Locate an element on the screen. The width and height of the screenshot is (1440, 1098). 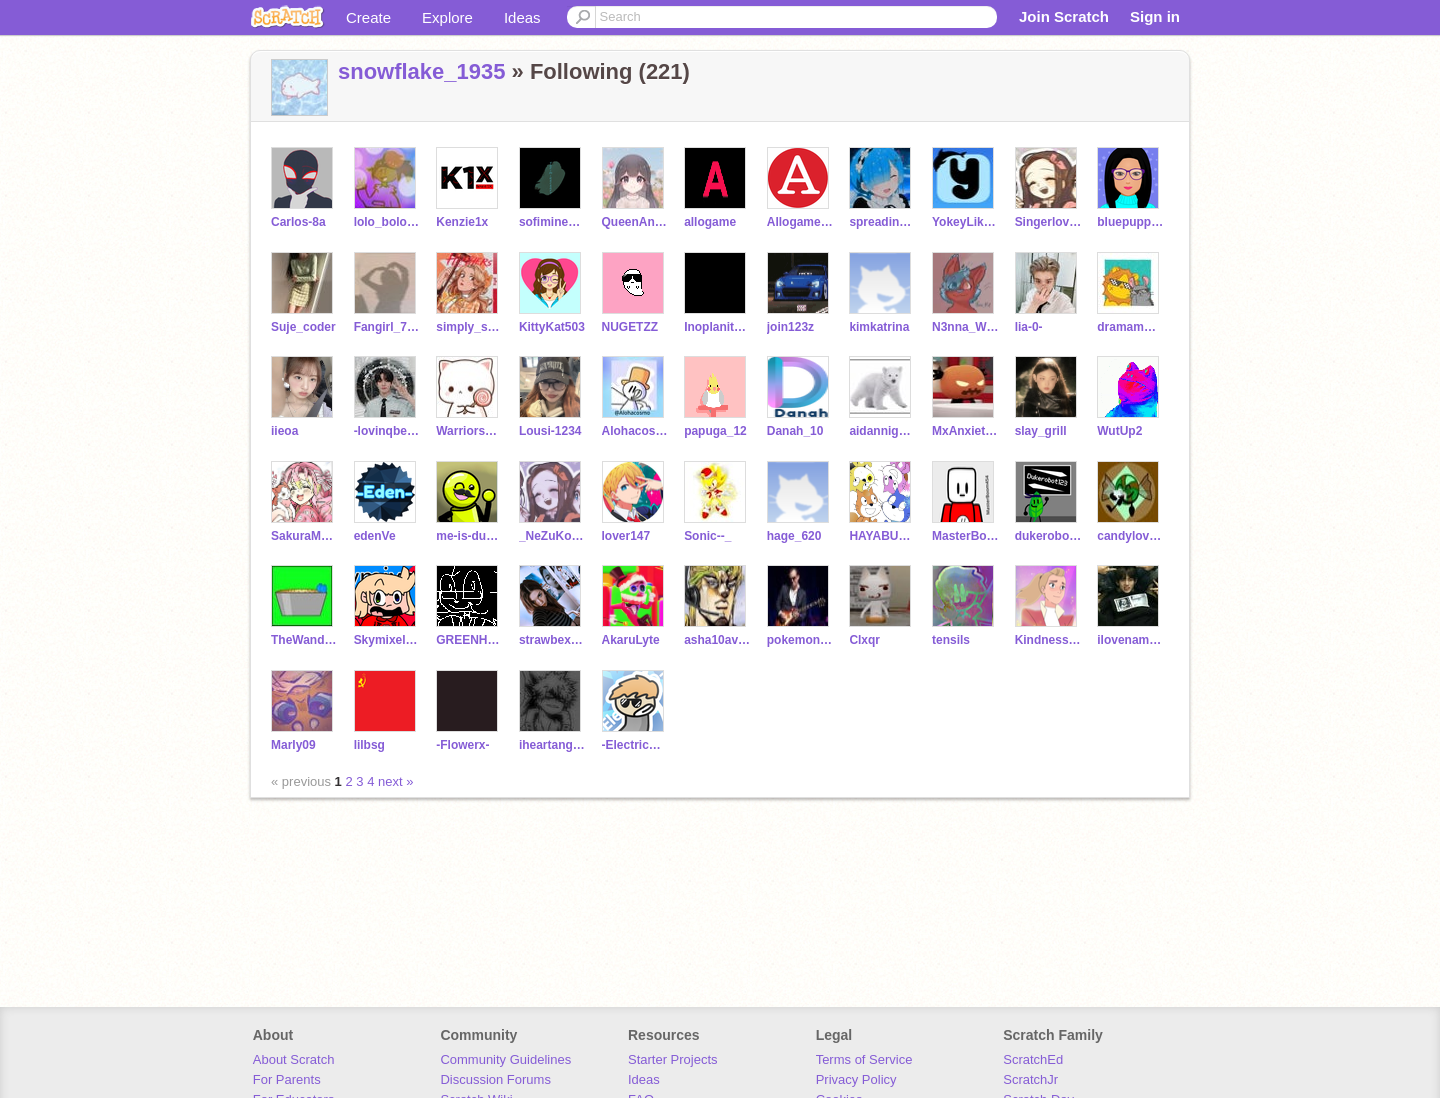
Skymixel101 is located at coordinates (387, 640).